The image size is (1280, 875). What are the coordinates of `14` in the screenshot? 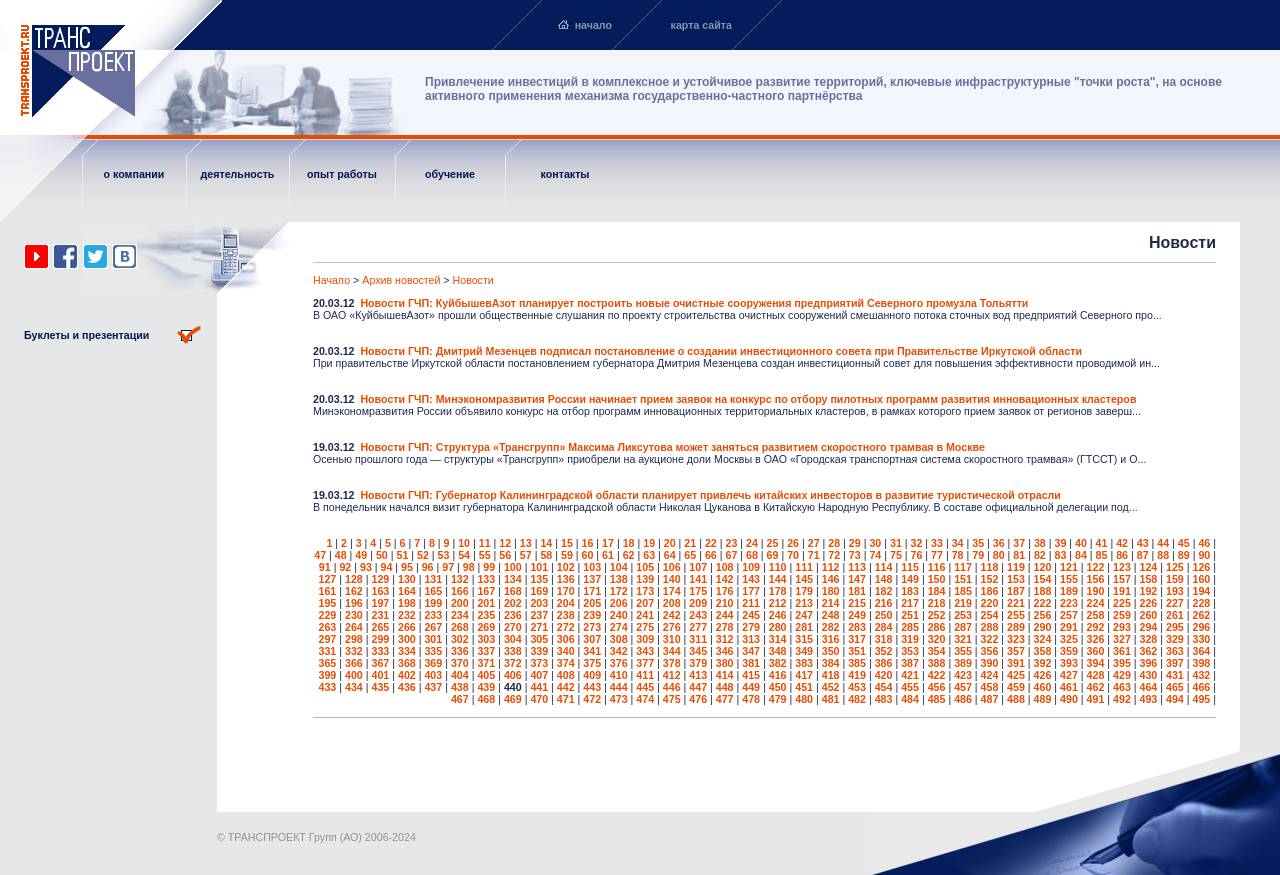 It's located at (546, 543).